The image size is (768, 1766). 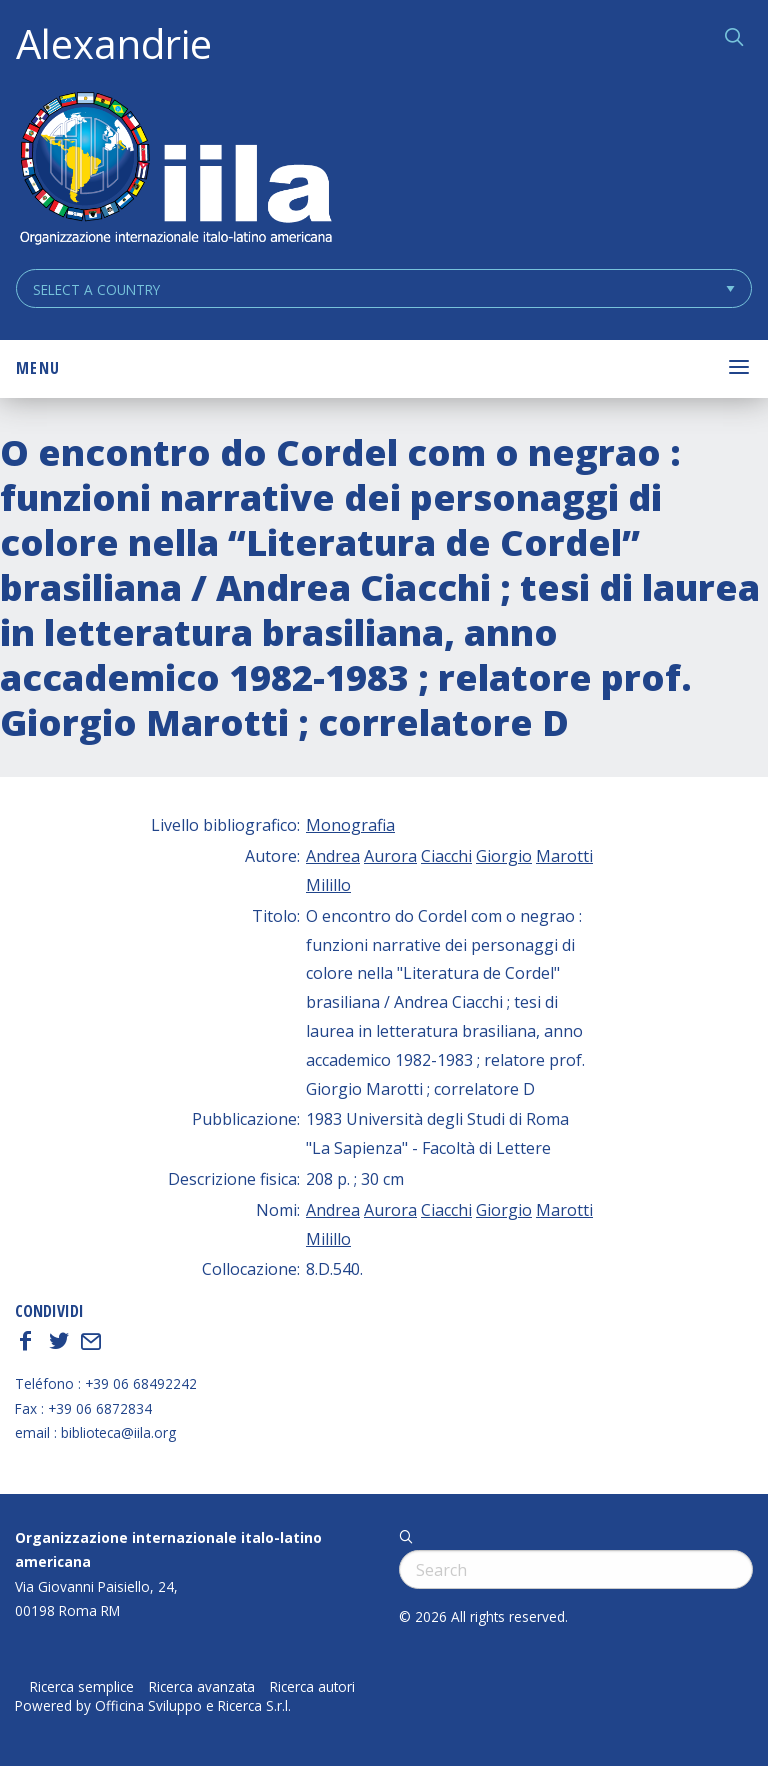 I want to click on Andrea, so click(x=333, y=856).